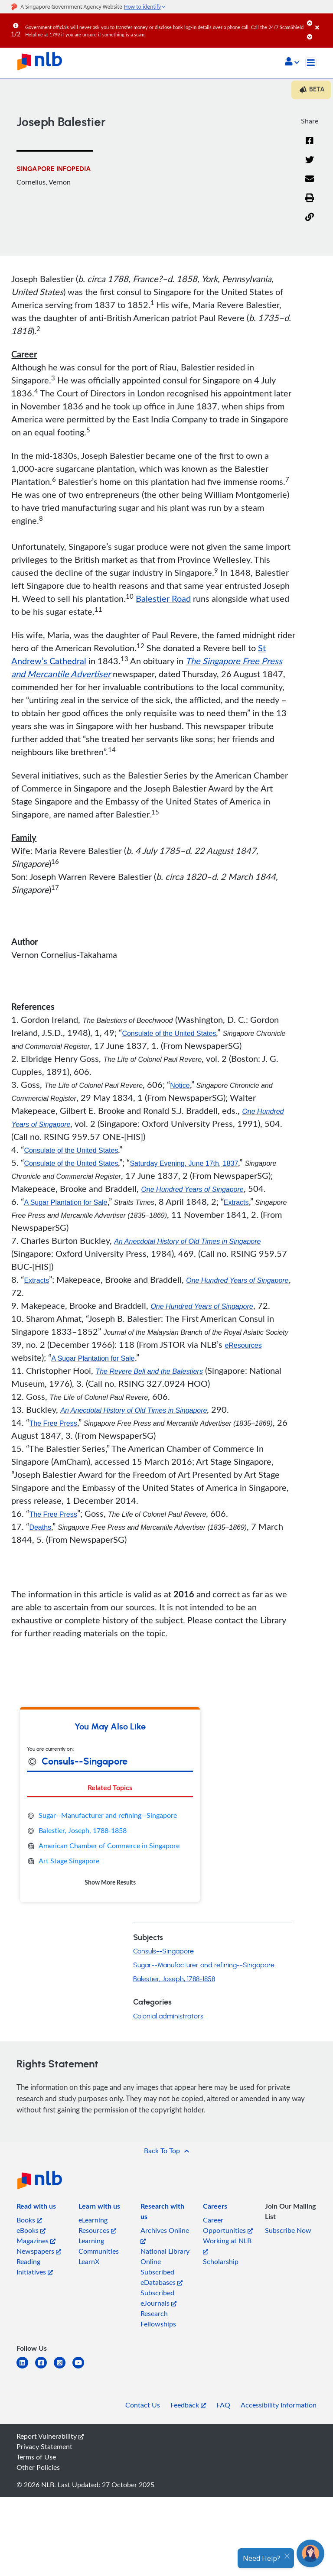  What do you see at coordinates (179, 1085) in the screenshot?
I see `Notice` at bounding box center [179, 1085].